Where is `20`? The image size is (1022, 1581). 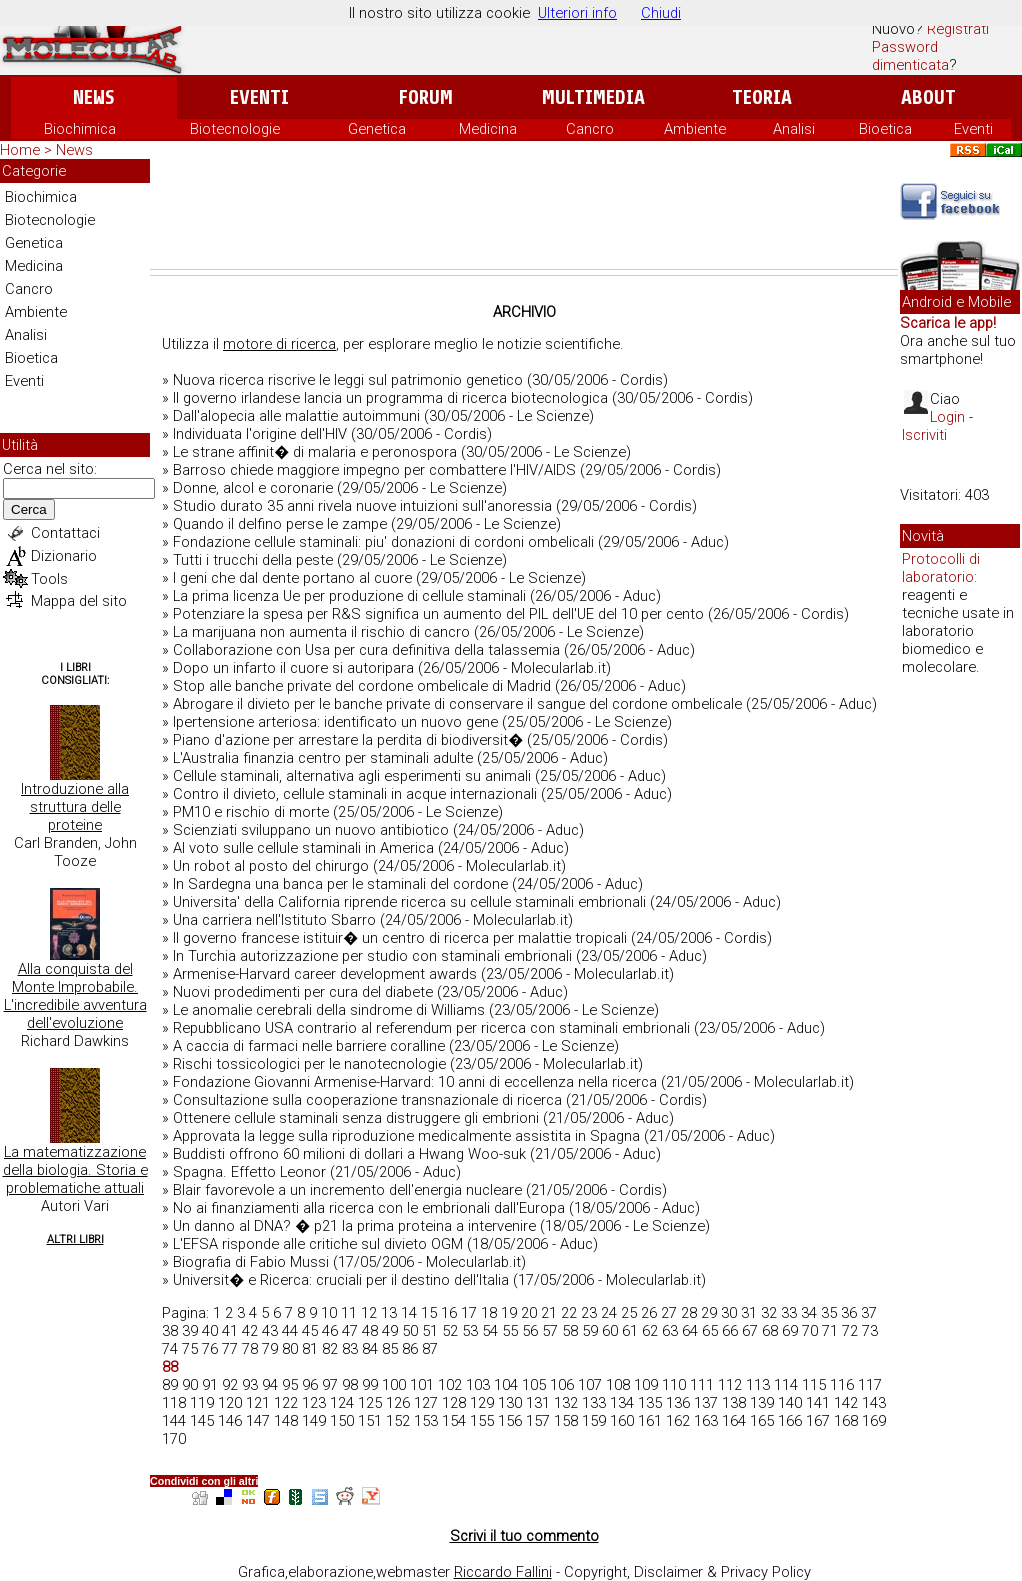 20 is located at coordinates (529, 1313).